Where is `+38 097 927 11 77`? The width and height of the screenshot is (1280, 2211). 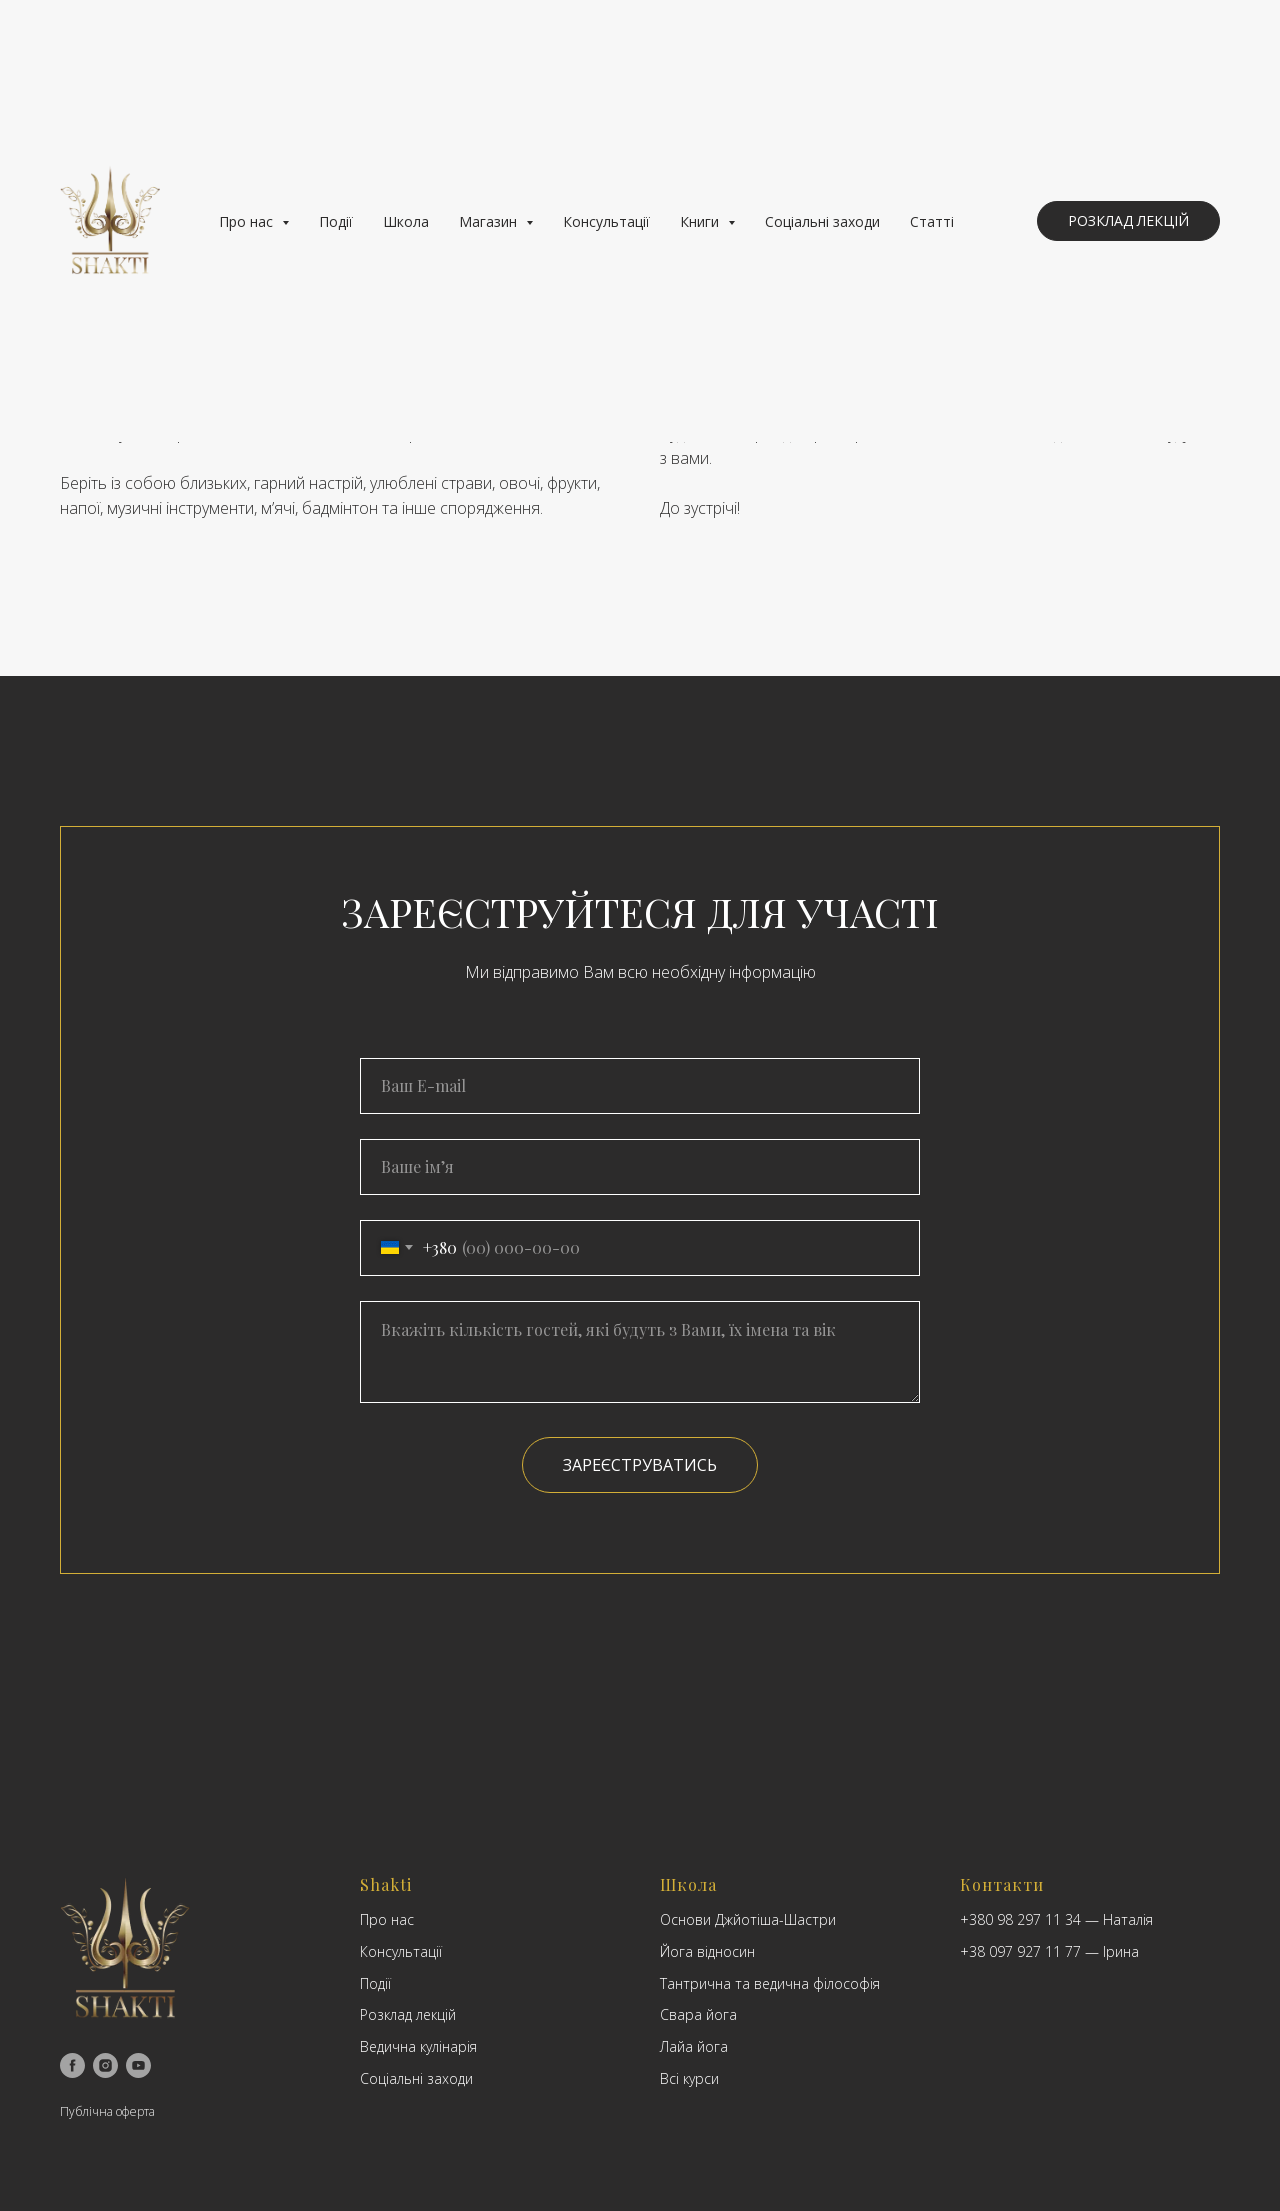
+38 097 927 11 77 is located at coordinates (1020, 1951).